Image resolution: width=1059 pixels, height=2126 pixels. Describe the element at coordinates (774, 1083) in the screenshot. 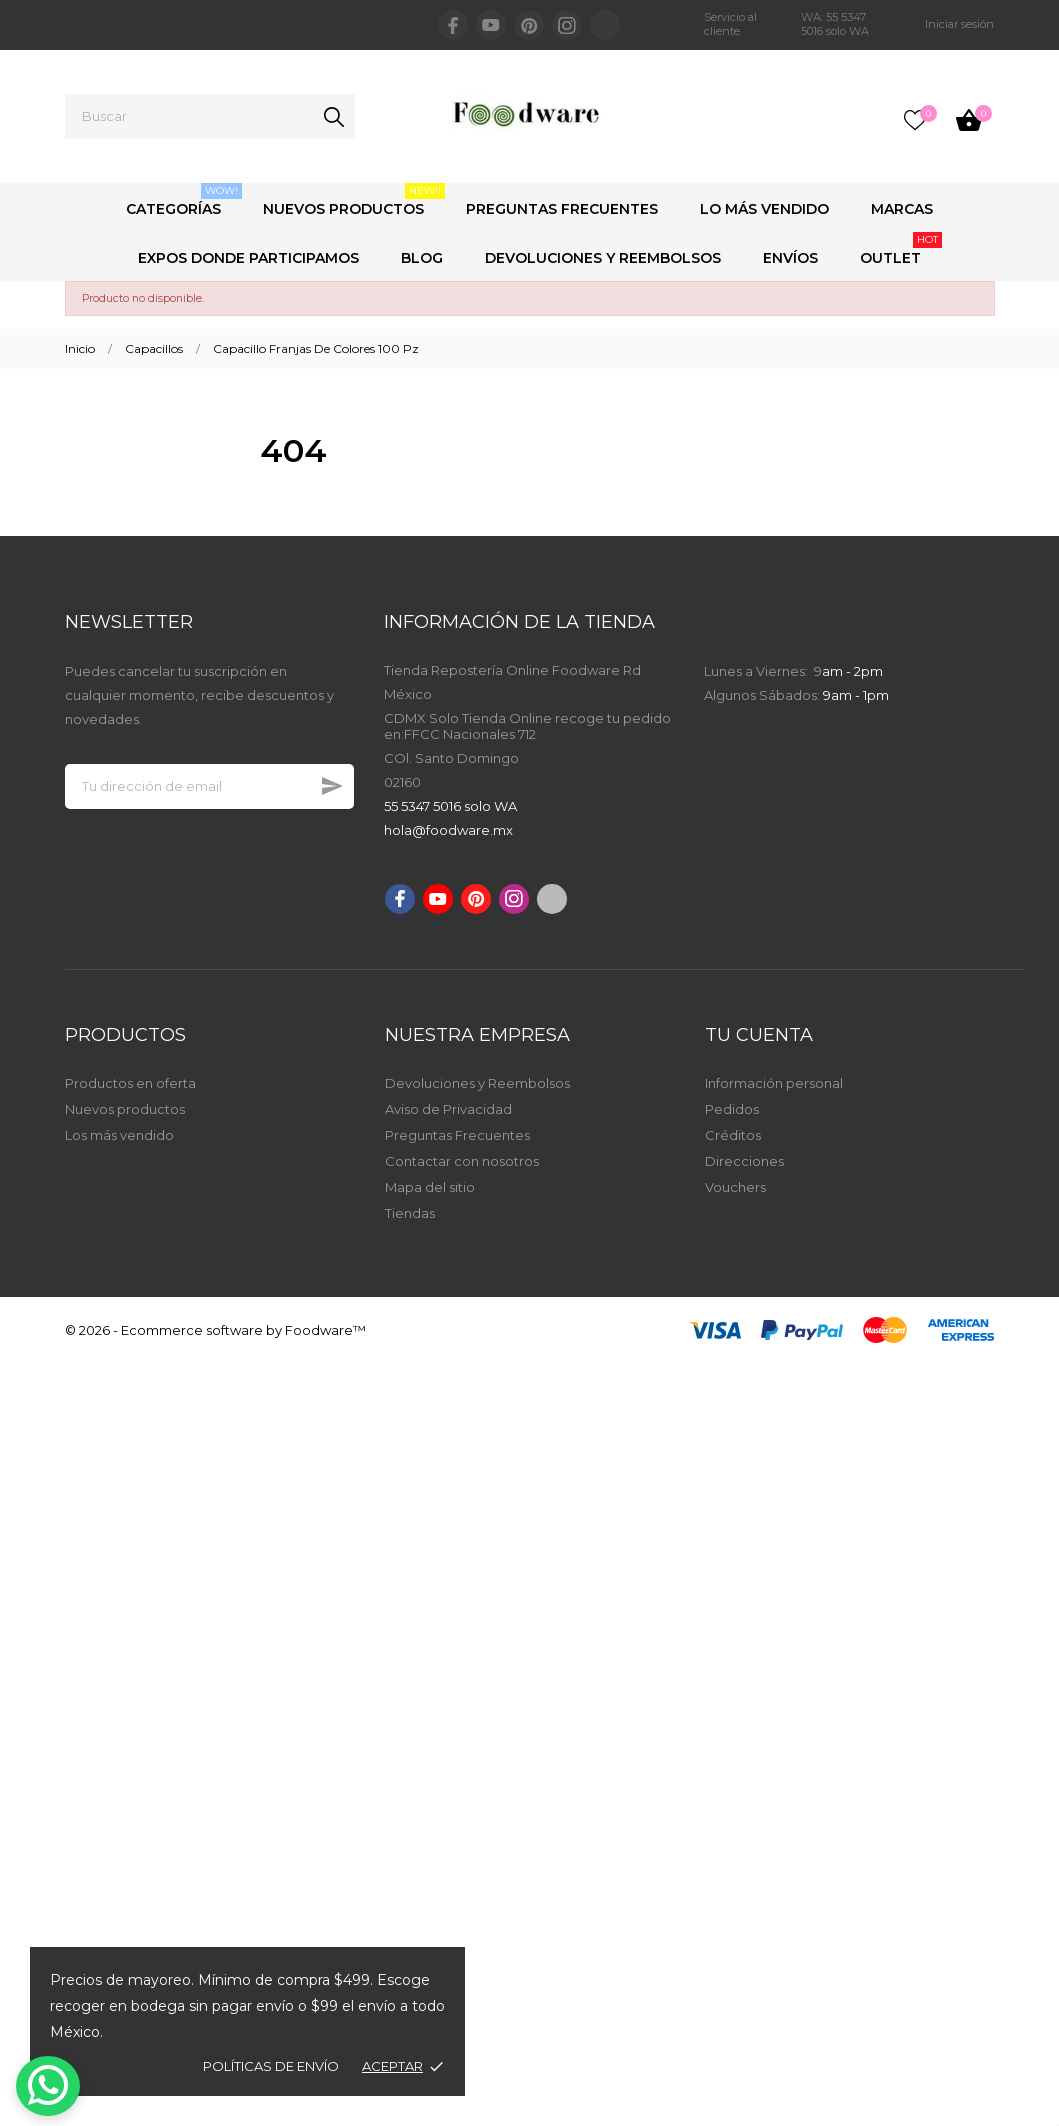

I see `Información personal` at that location.